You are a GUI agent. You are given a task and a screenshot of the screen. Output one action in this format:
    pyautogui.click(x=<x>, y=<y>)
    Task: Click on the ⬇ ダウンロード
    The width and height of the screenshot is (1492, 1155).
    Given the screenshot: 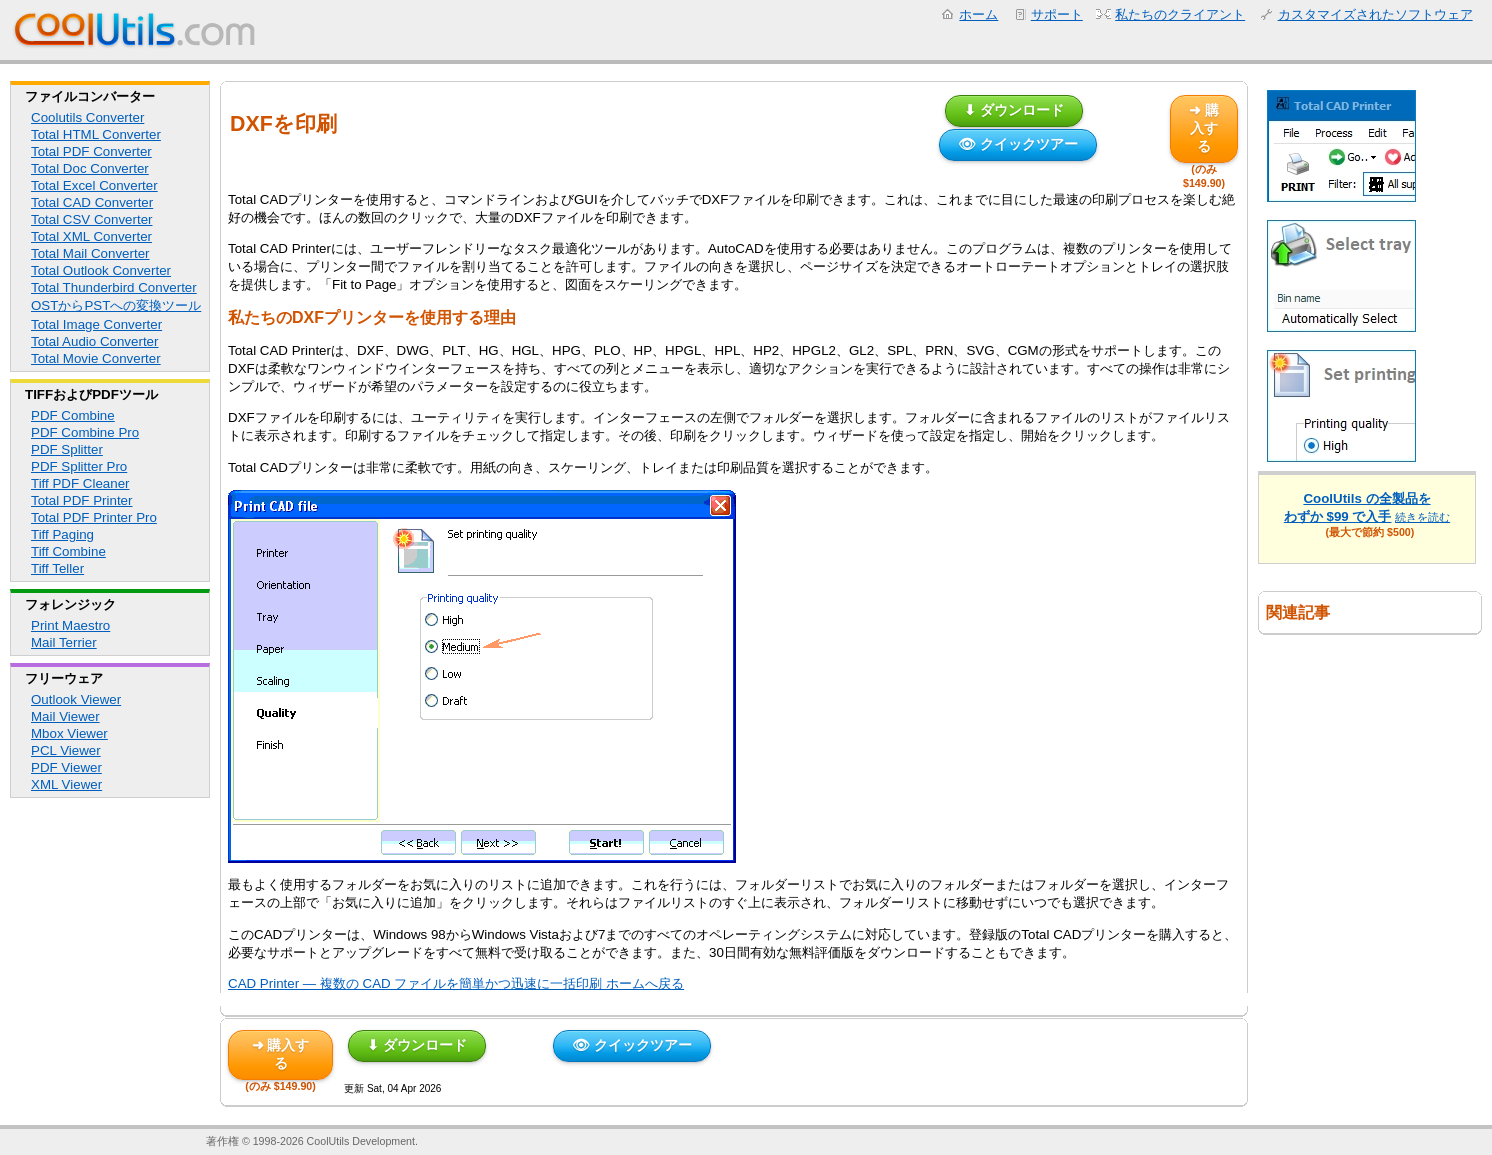 What is the action you would take?
    pyautogui.click(x=1014, y=110)
    